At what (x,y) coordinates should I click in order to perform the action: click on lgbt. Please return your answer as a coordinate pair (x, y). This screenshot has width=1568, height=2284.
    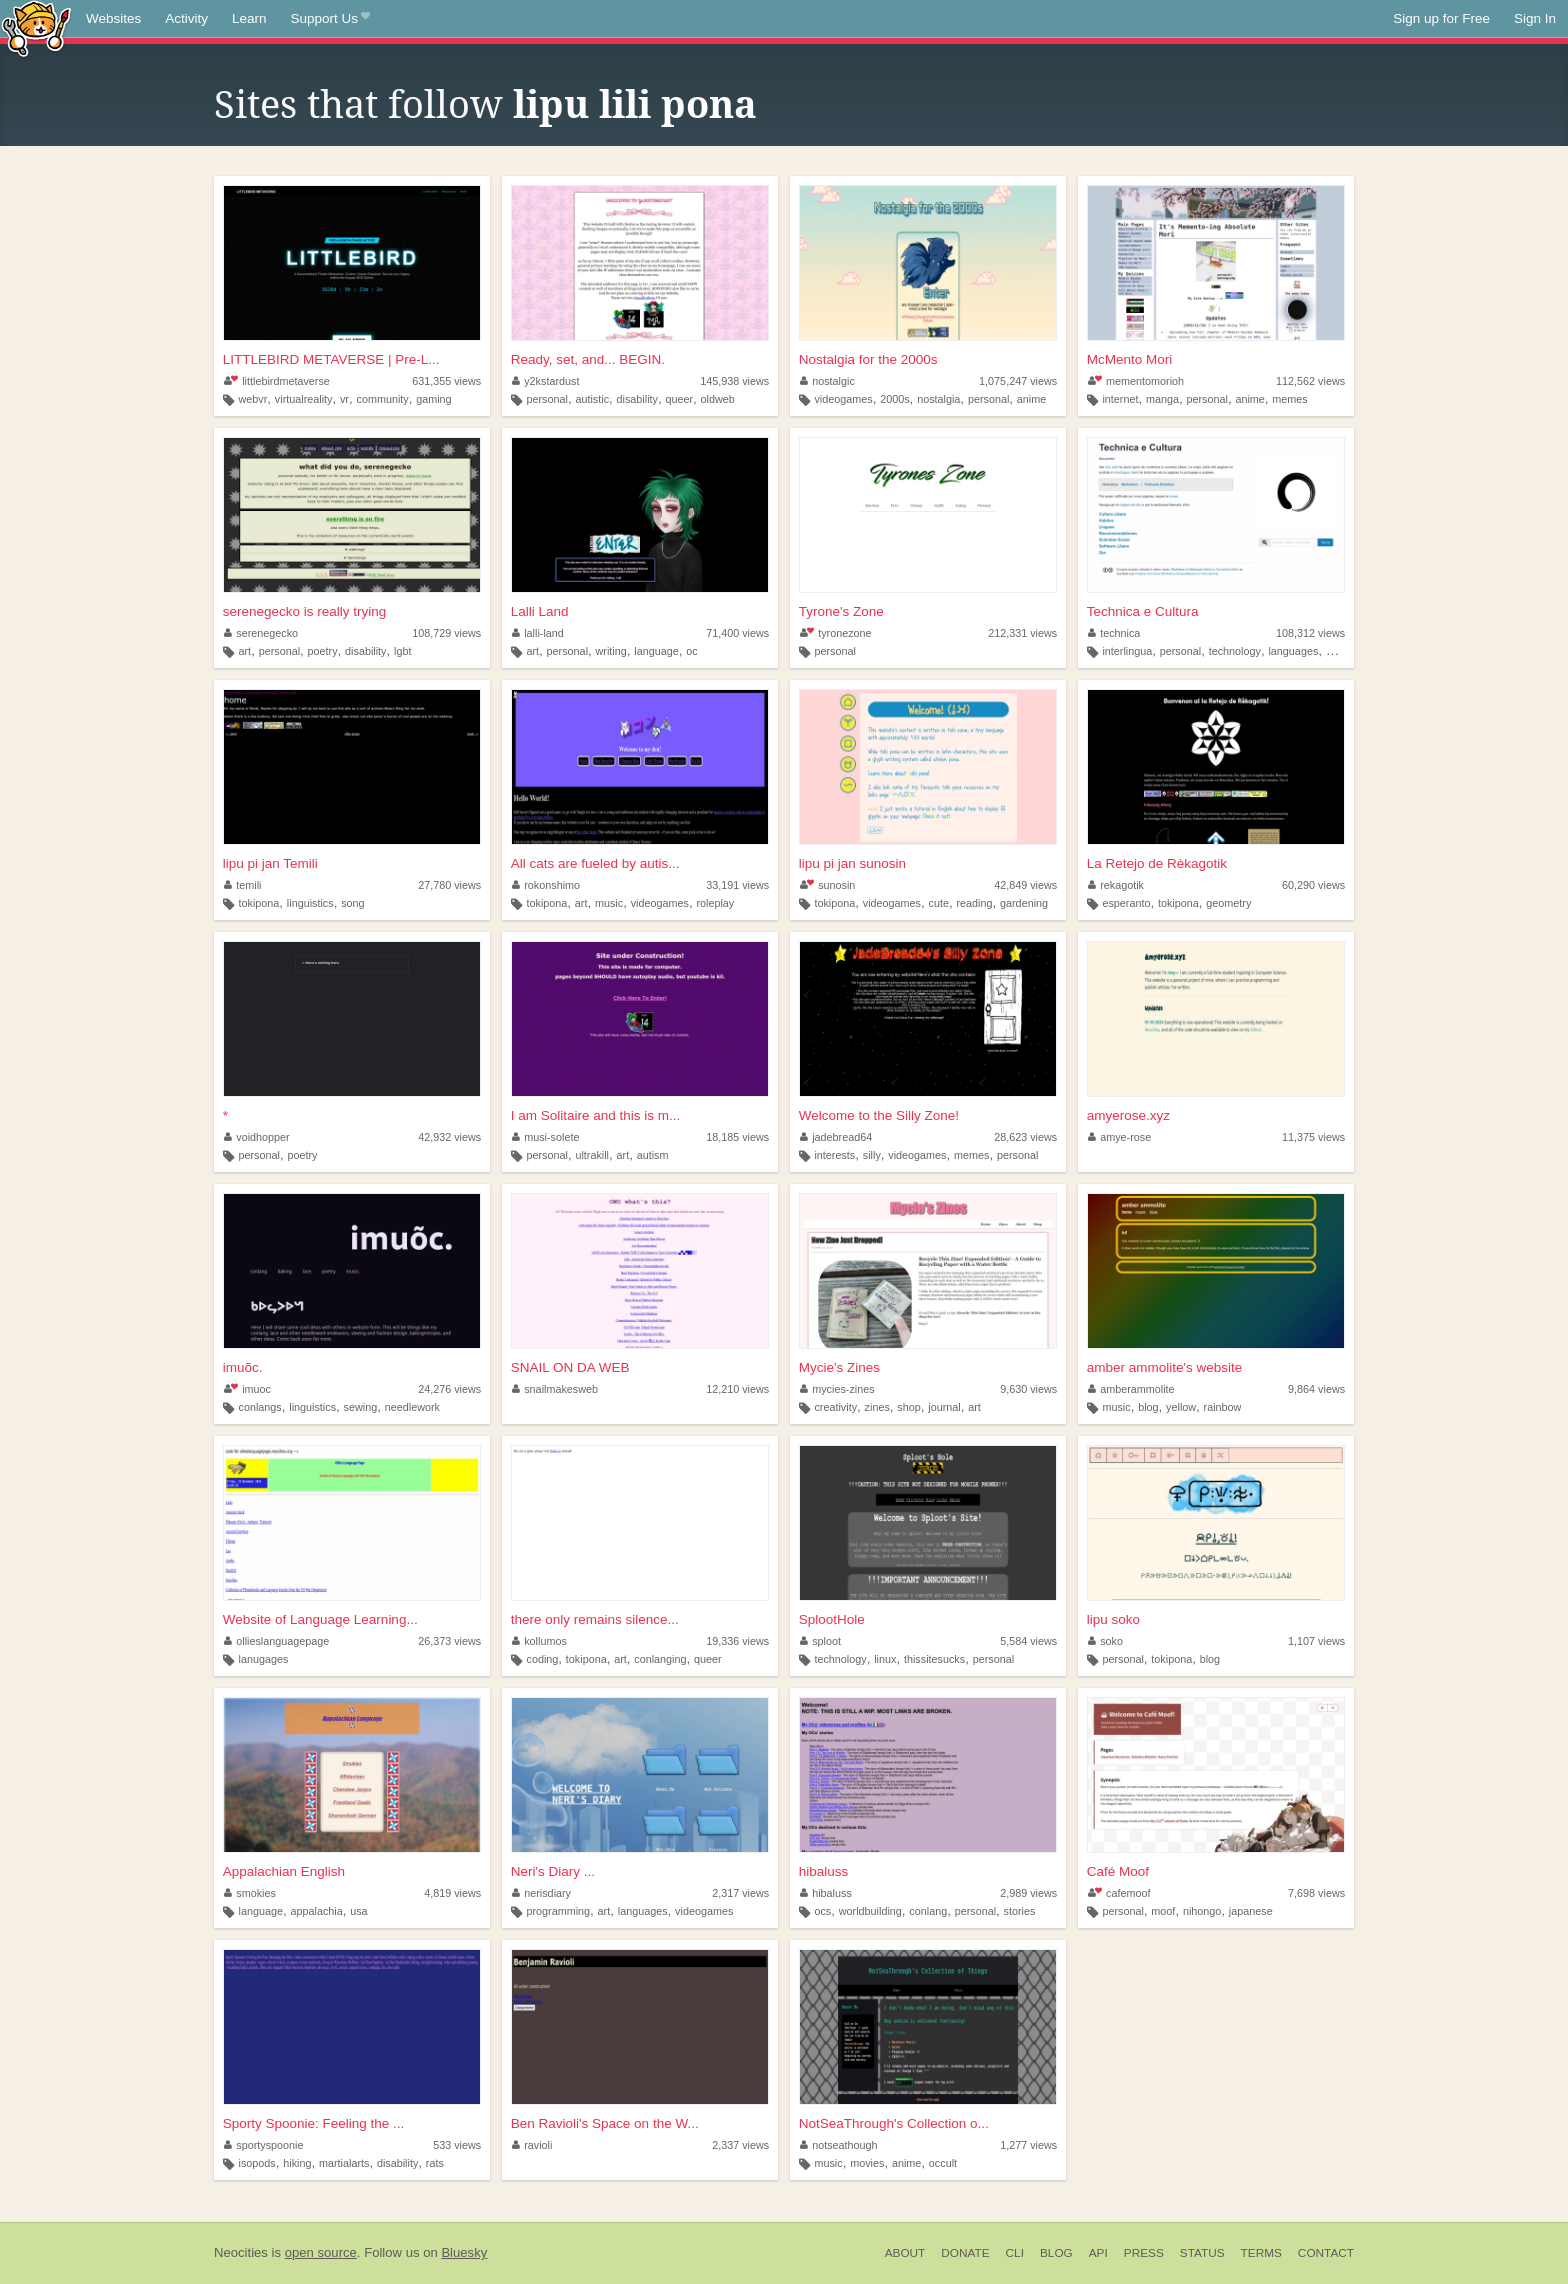
    Looking at the image, I should click on (402, 651).